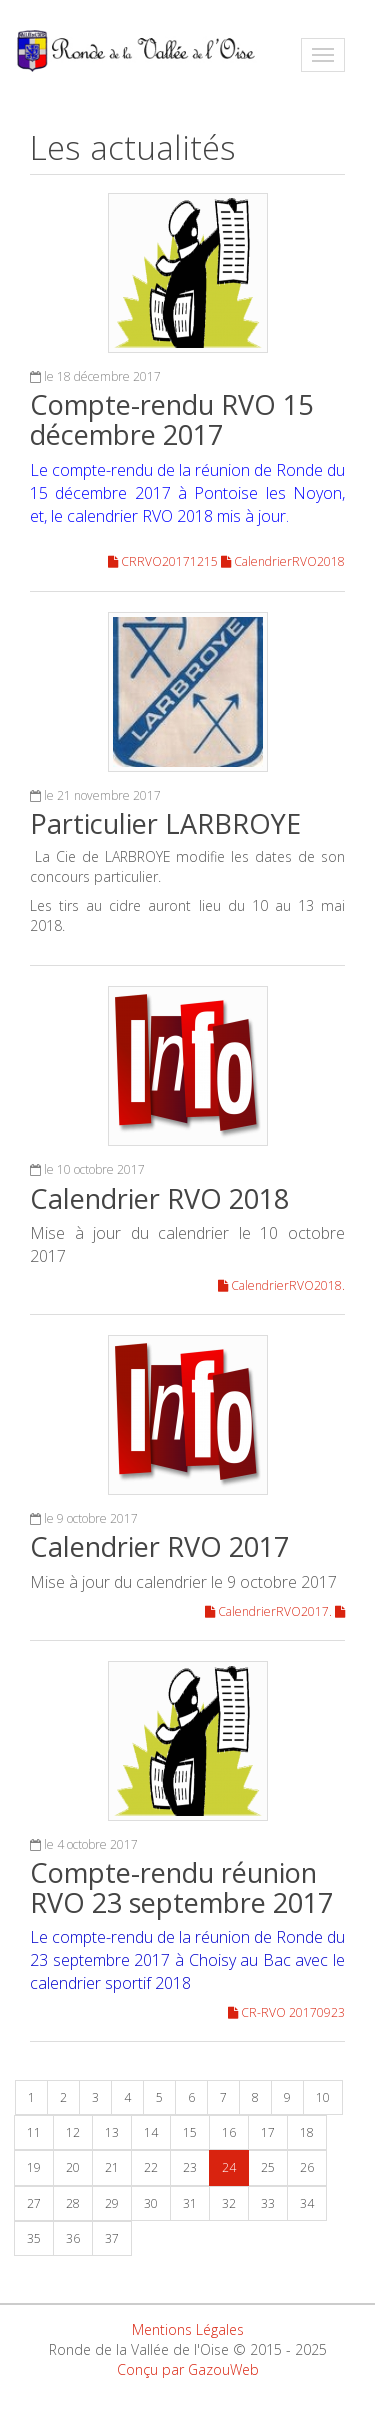 The height and width of the screenshot is (2429, 375). Describe the element at coordinates (73, 2238) in the screenshot. I see `36` at that location.